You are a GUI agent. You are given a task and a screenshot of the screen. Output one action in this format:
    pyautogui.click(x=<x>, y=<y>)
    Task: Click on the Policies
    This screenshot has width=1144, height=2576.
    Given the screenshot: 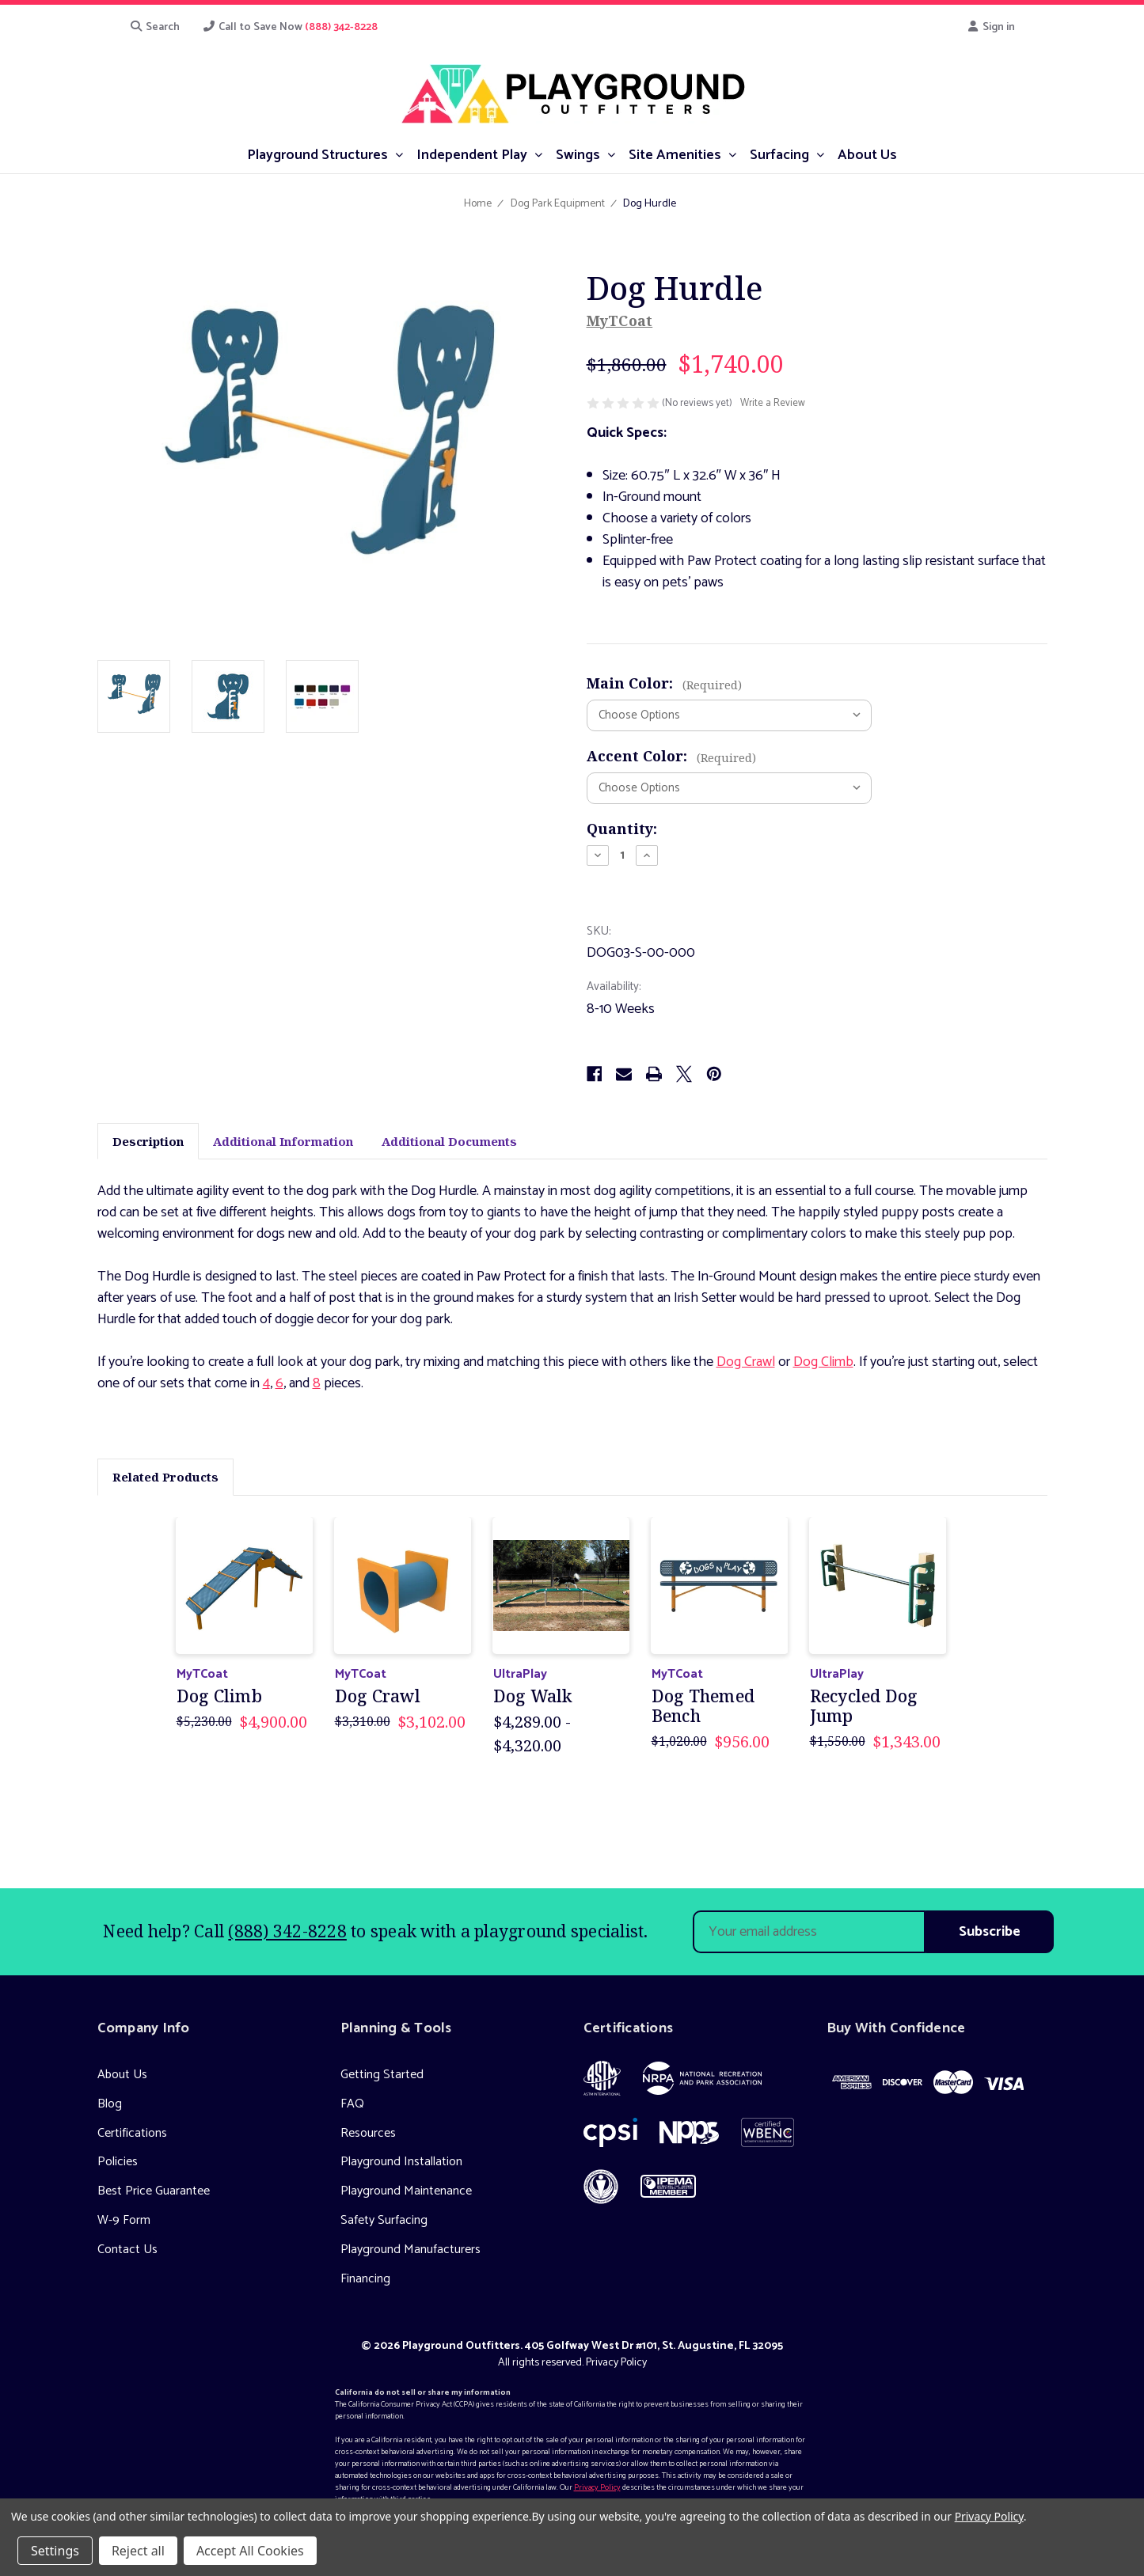 What is the action you would take?
    pyautogui.click(x=117, y=2161)
    